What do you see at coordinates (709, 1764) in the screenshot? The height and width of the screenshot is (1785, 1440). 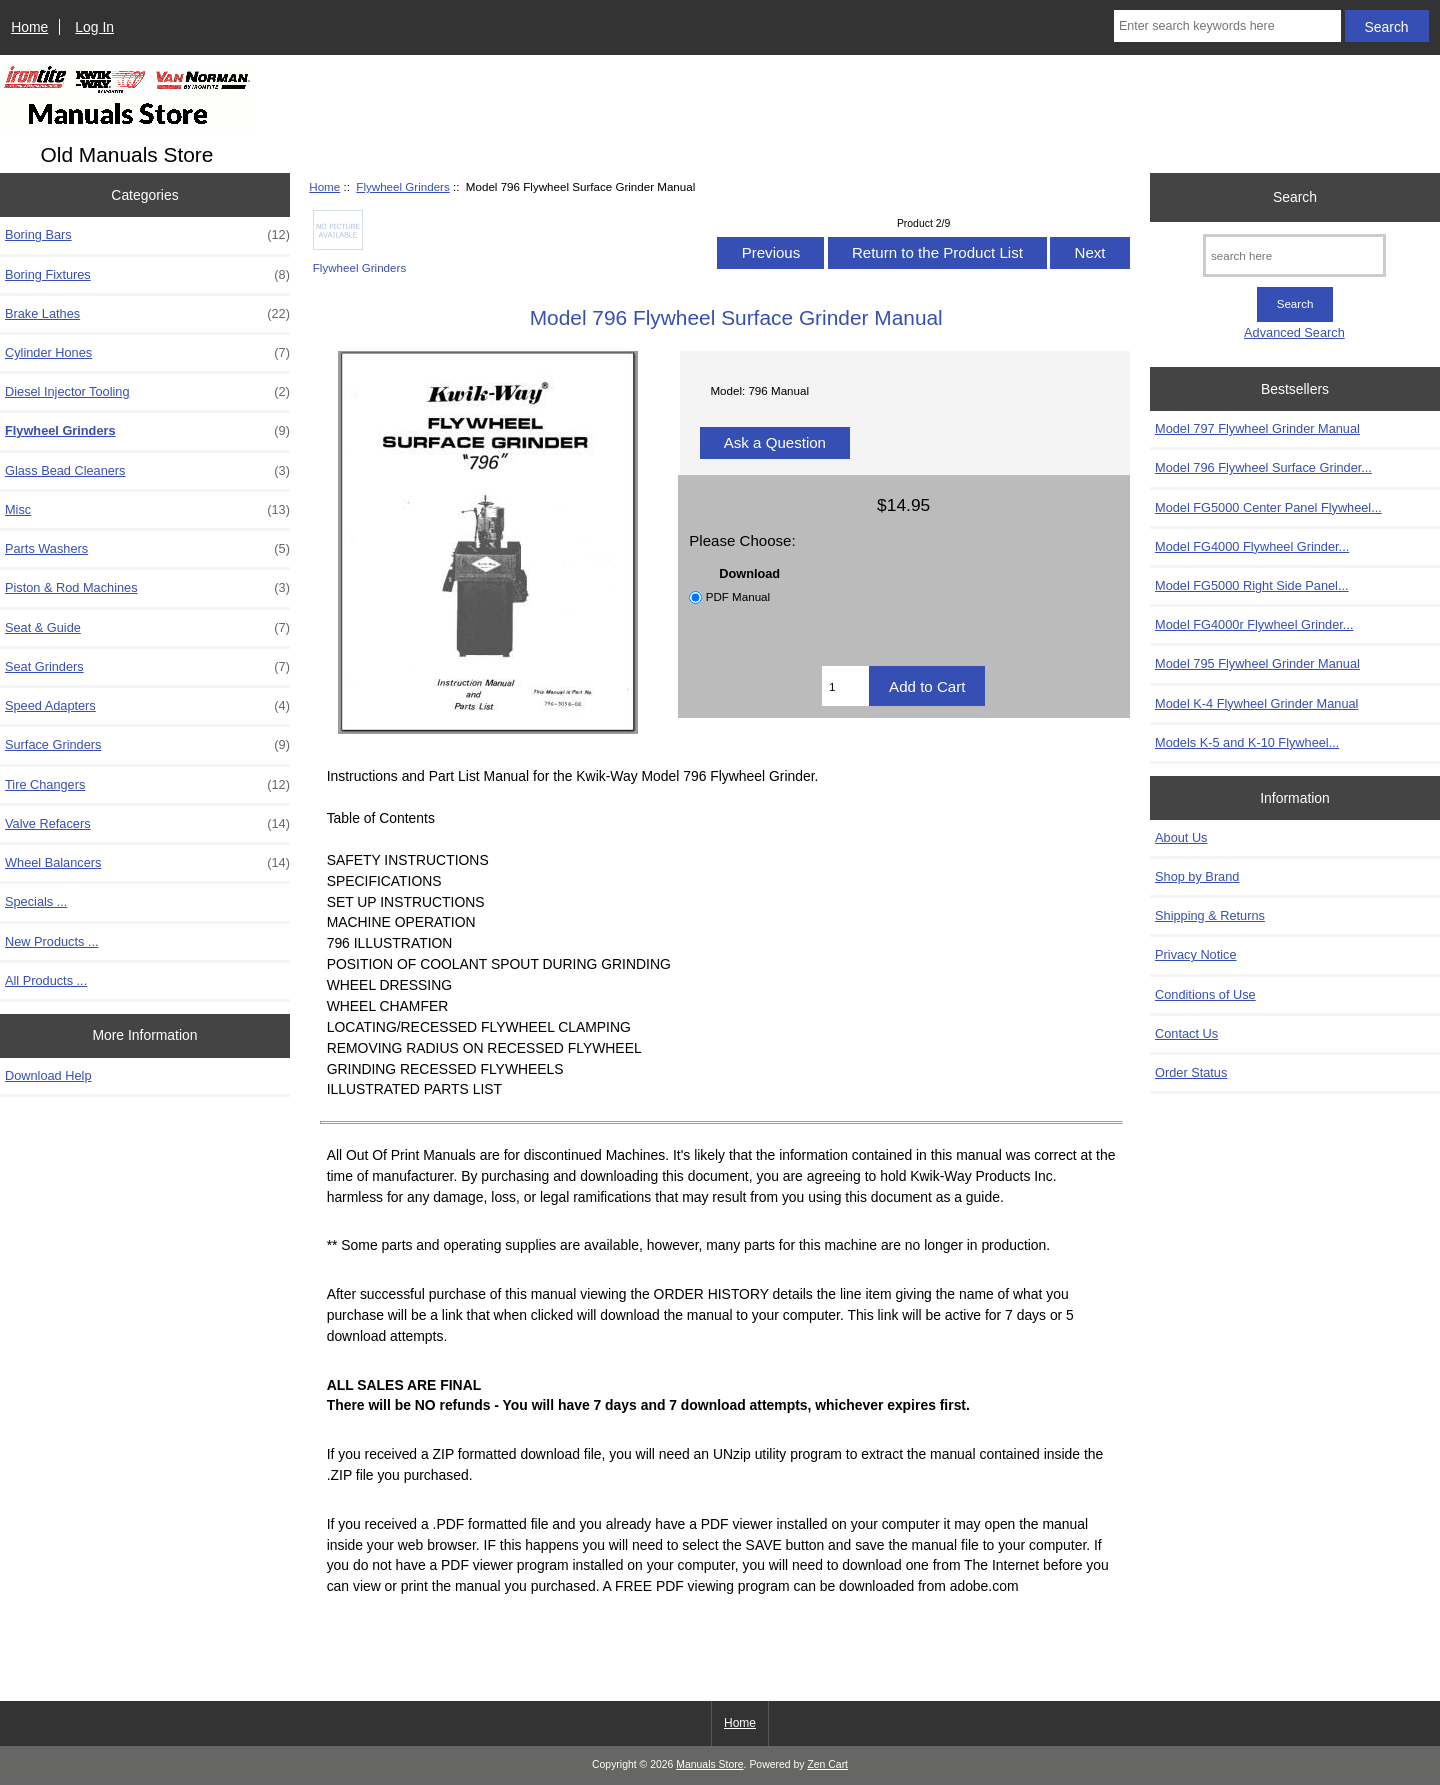 I see `Manuals Store` at bounding box center [709, 1764].